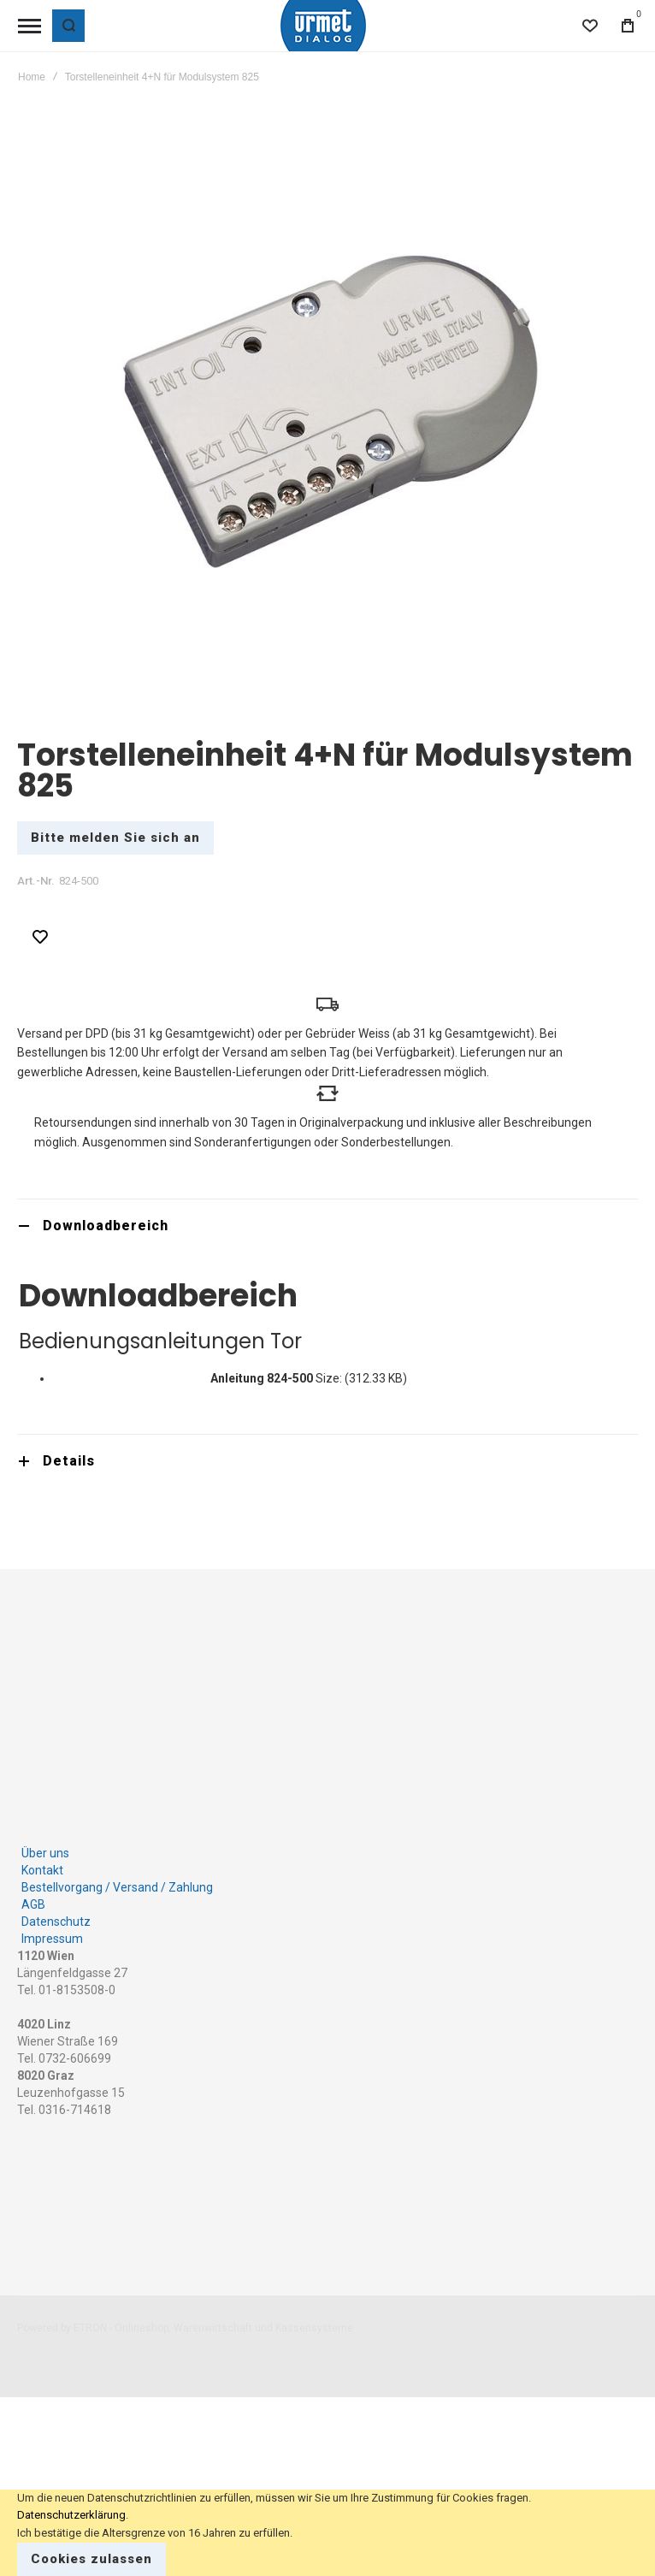 This screenshot has width=655, height=2576. I want to click on [document], so click(327, 2533).